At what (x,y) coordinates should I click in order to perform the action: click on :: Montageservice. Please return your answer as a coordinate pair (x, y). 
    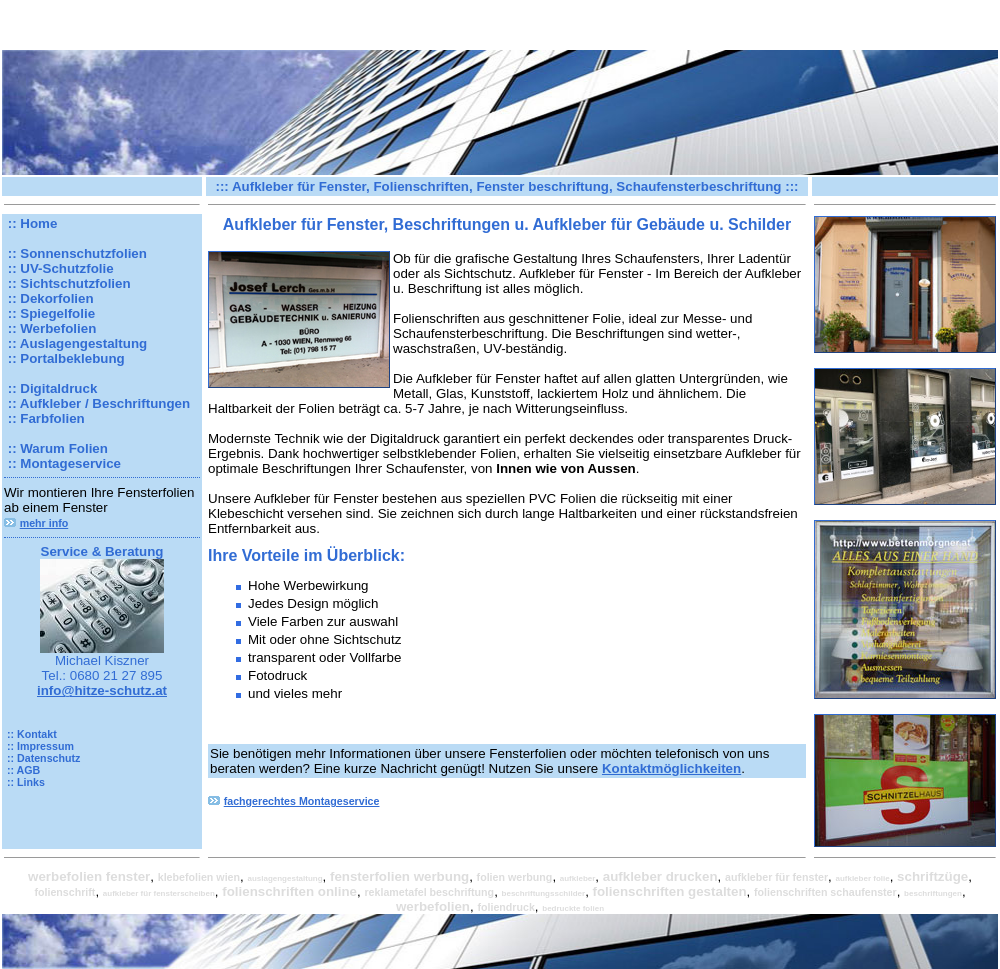
    Looking at the image, I should click on (62, 463).